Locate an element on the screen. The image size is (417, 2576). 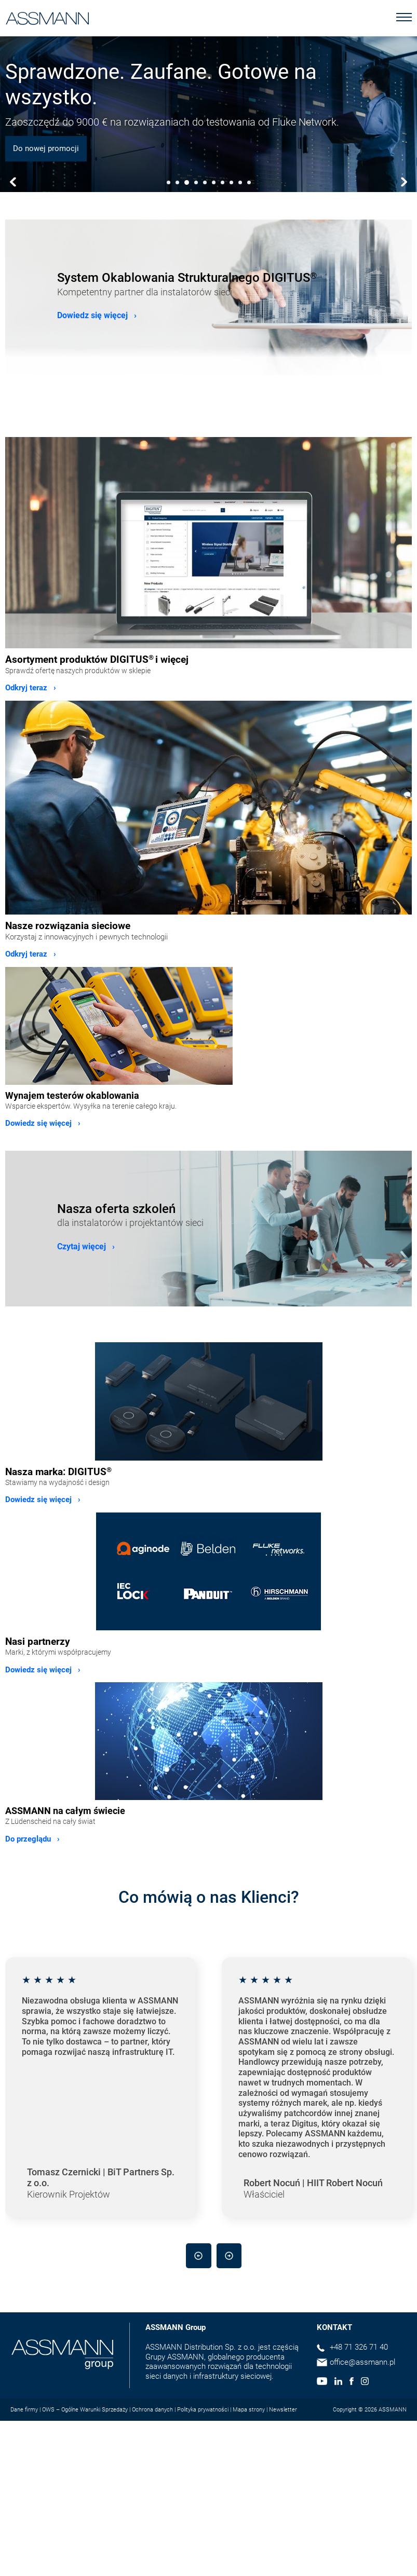
OWS – Ogólne Warunki Sprzedaży is located at coordinates (85, 2409).